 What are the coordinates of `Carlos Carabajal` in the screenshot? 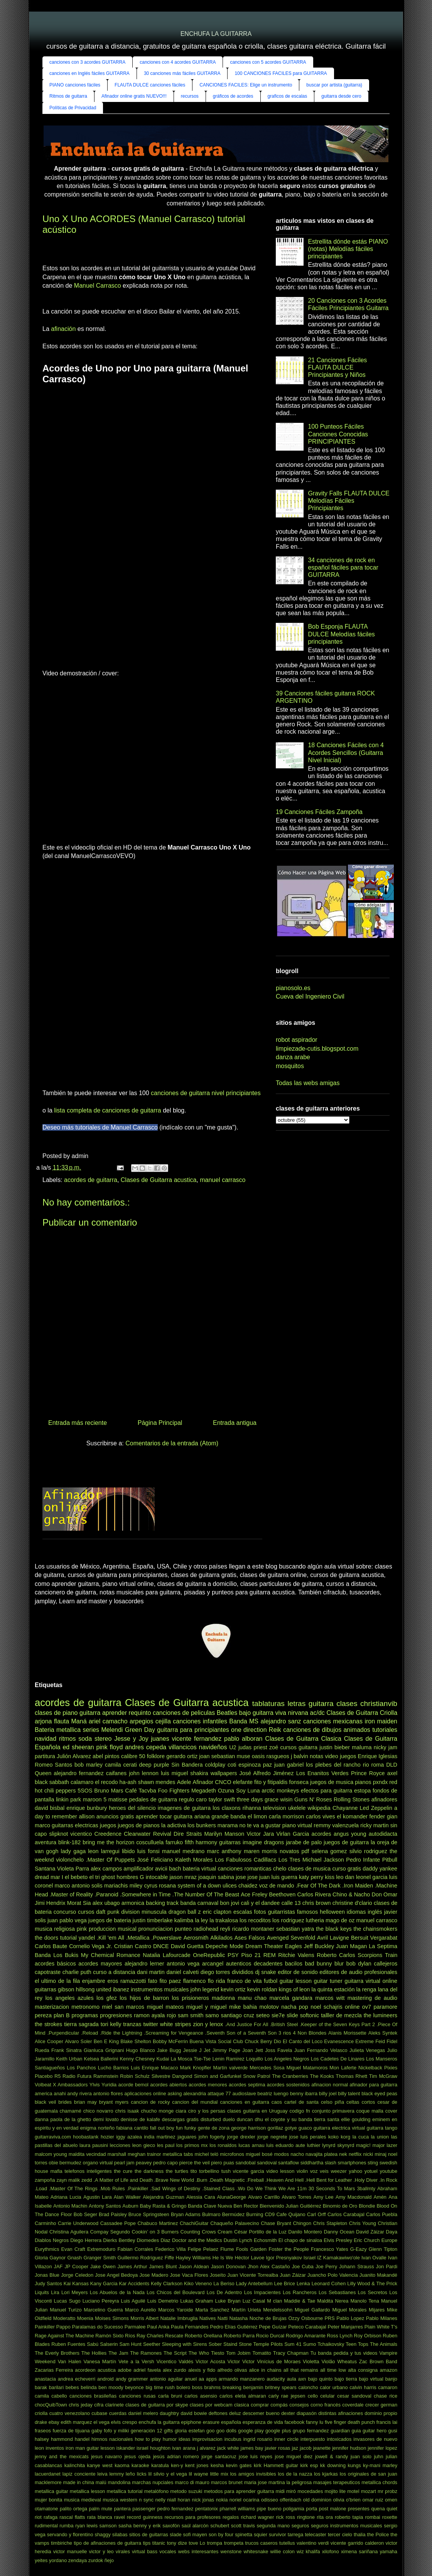 It's located at (345, 2214).